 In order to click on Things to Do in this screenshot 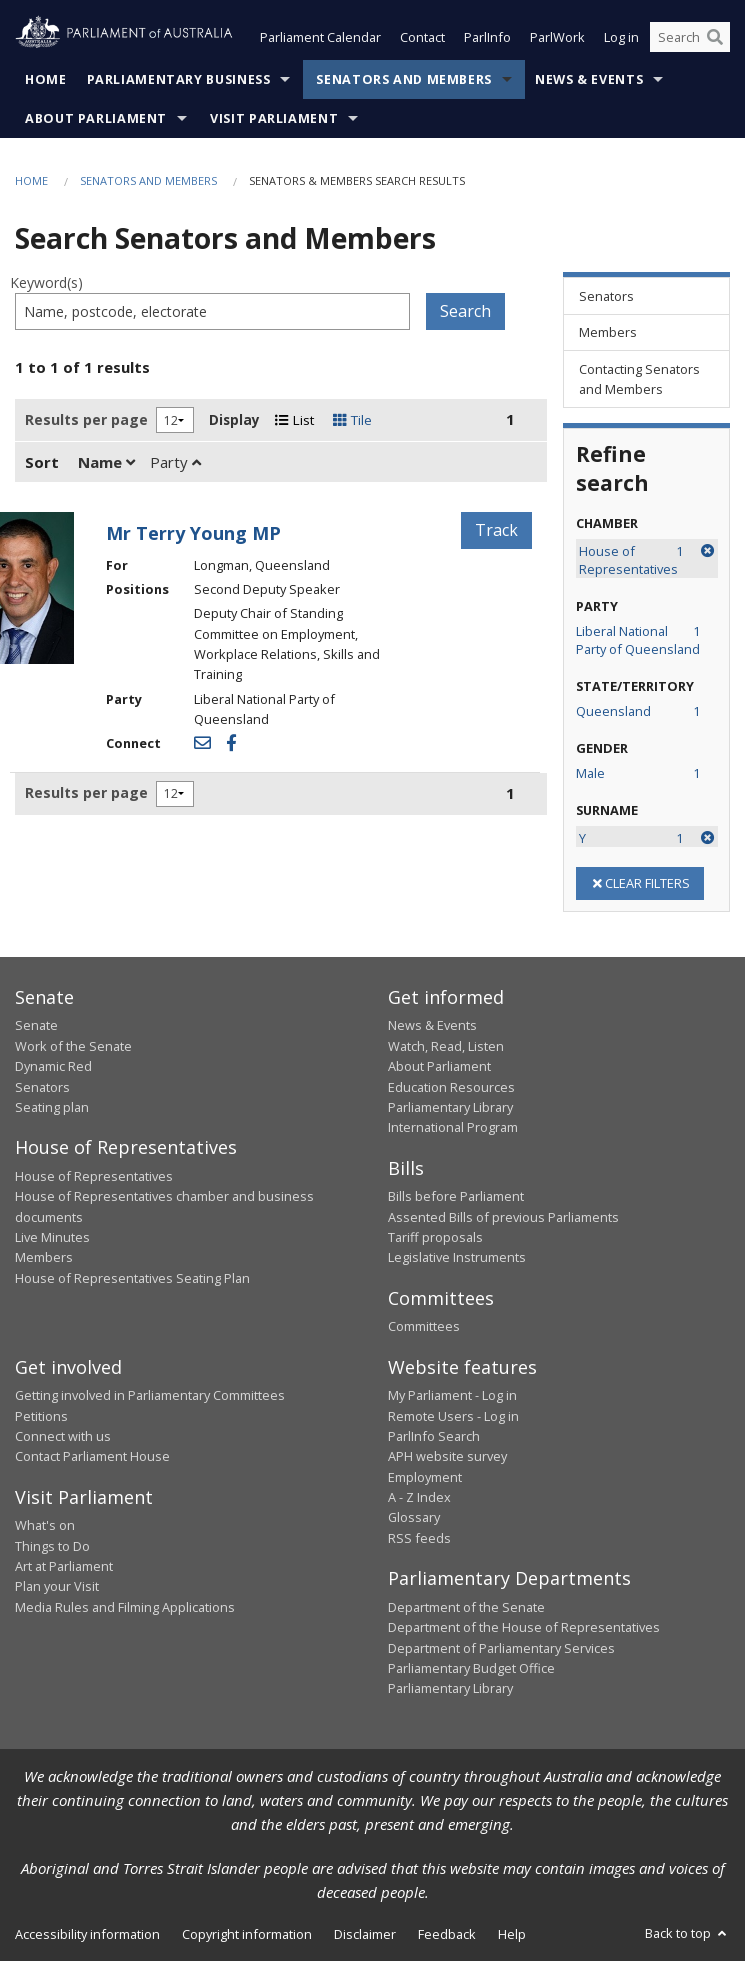, I will do `click(52, 1546)`.